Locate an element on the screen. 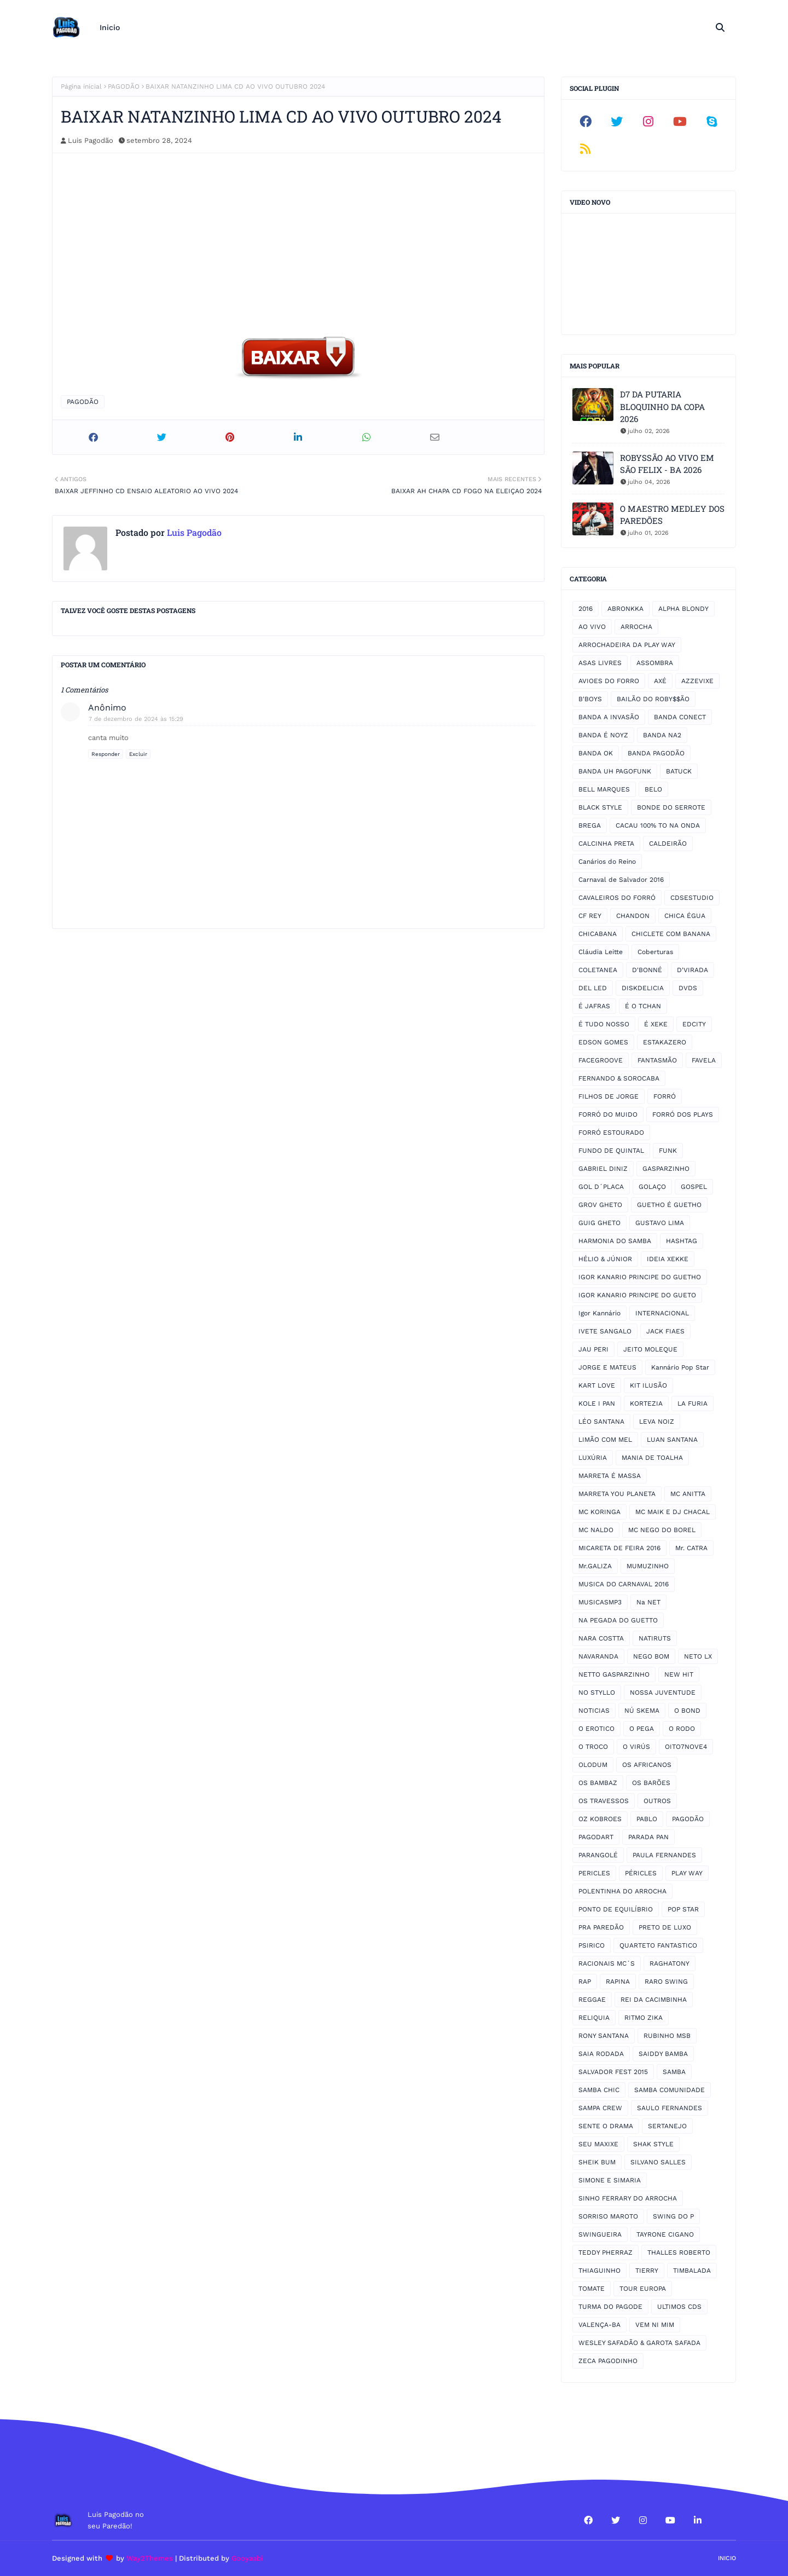 The width and height of the screenshot is (788, 2576). O PEGA is located at coordinates (641, 1728).